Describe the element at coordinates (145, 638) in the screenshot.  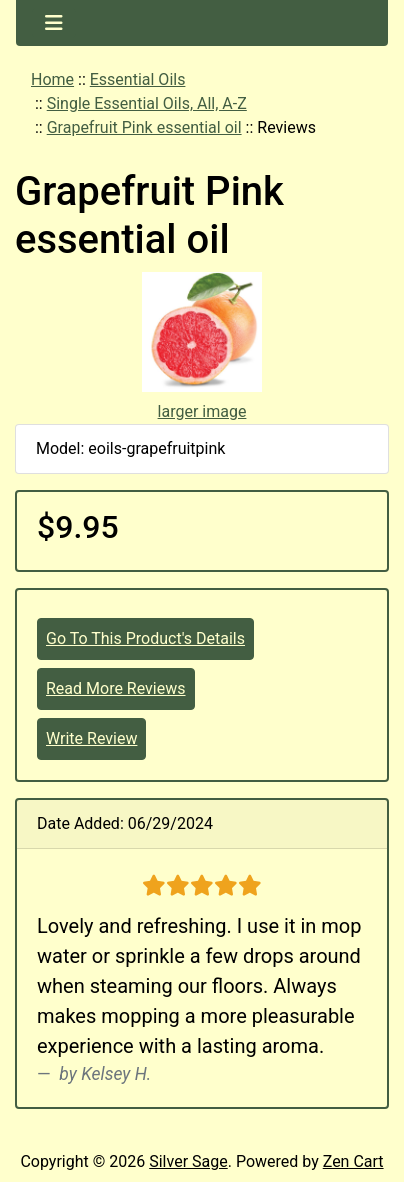
I see `Go To This Product's Details` at that location.